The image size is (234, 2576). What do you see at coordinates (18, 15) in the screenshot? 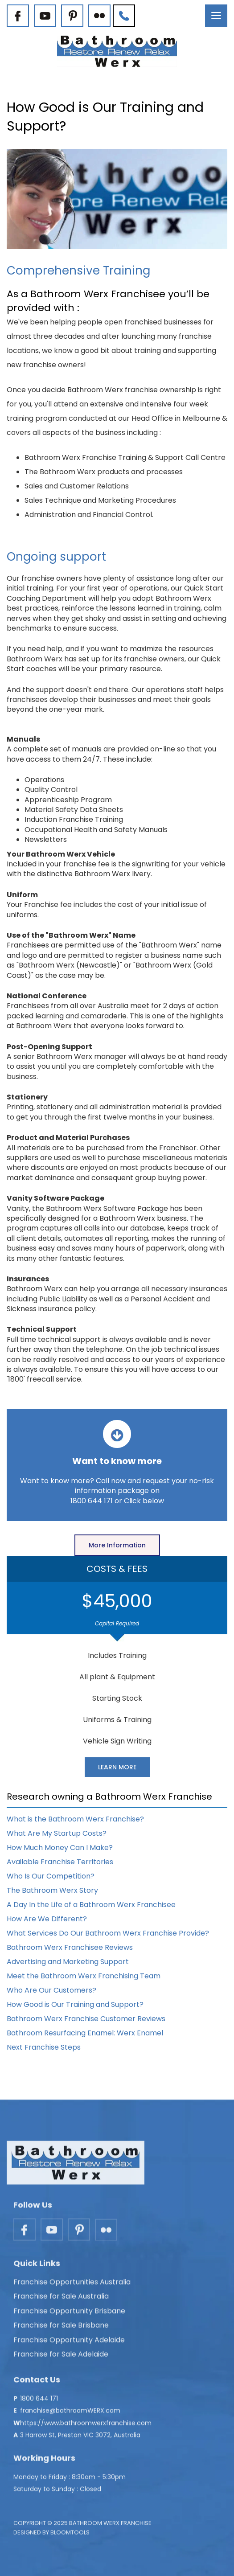
I see `facebook` at bounding box center [18, 15].